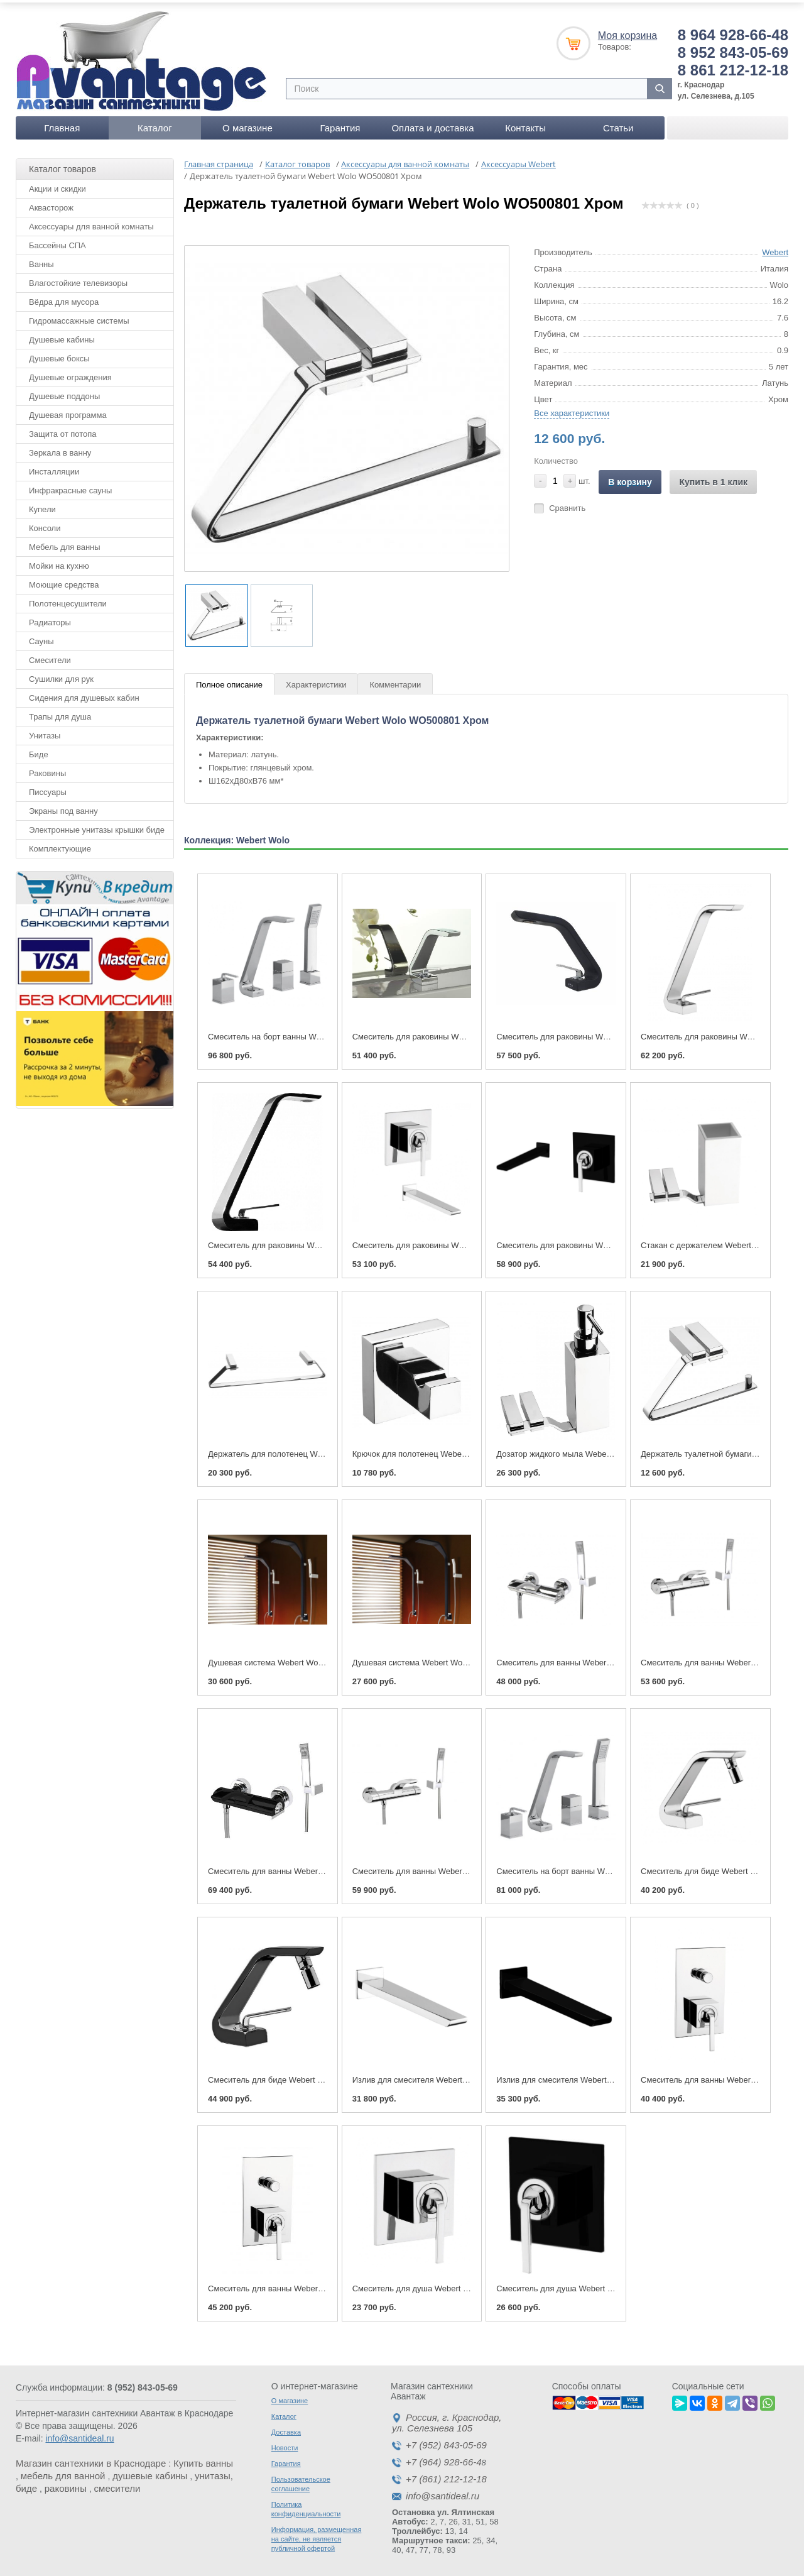  Describe the element at coordinates (713, 478) in the screenshot. I see `Купить в 1 клик` at that location.